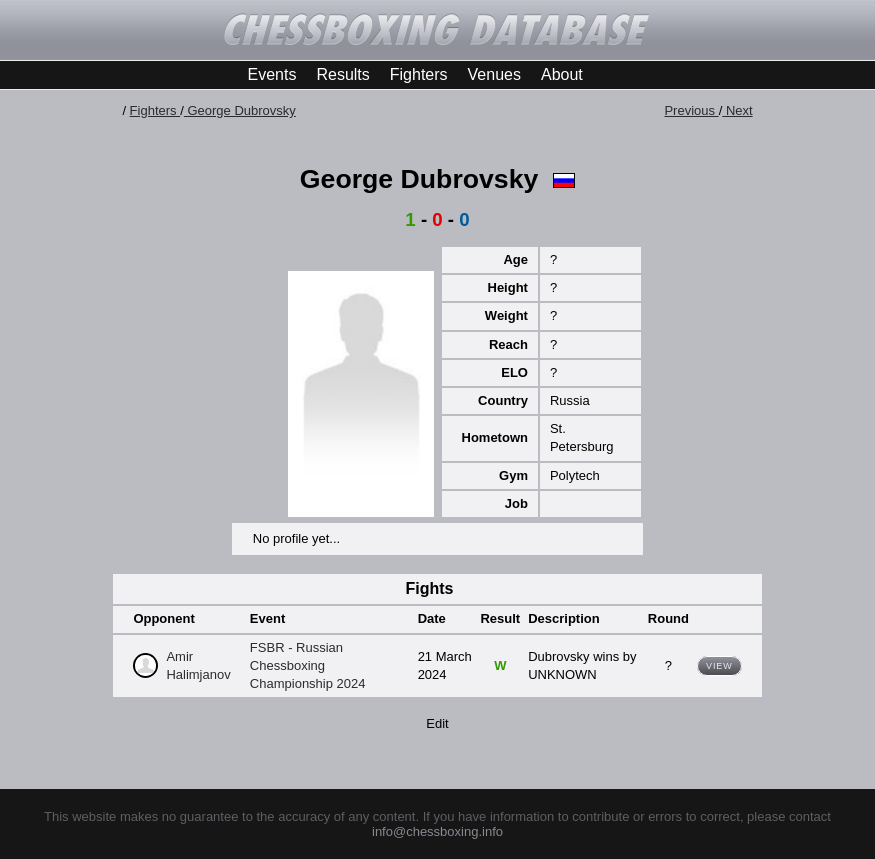  I want to click on View, so click(719, 666).